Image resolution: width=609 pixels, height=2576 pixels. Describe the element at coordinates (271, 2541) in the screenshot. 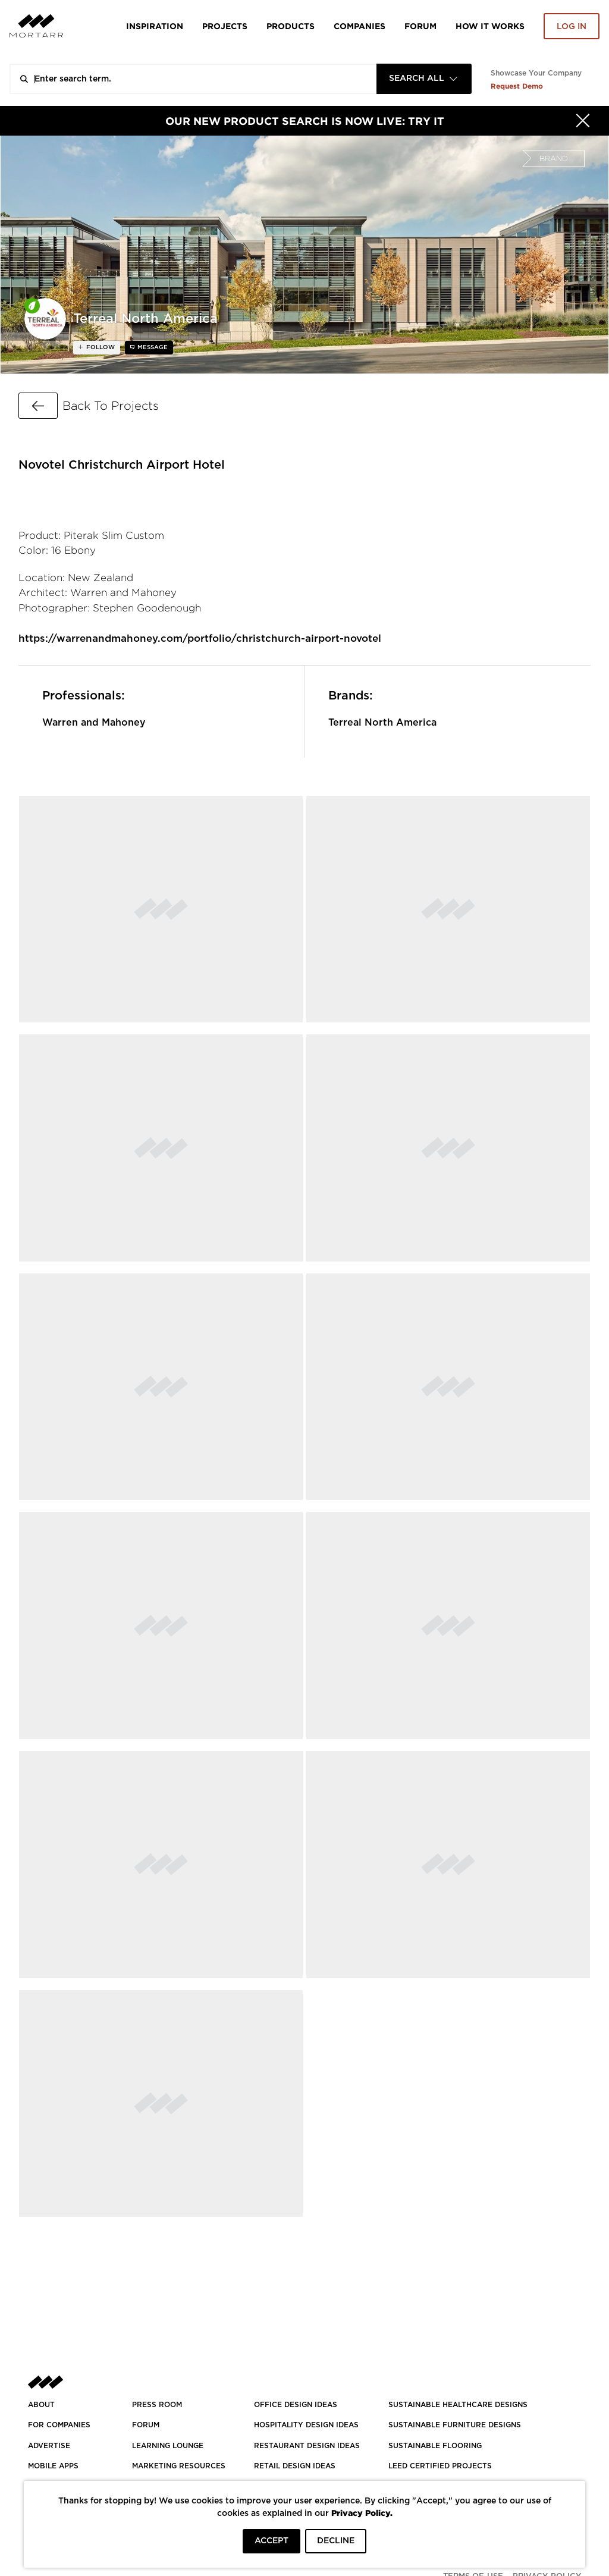

I see `ACCEPT` at that location.